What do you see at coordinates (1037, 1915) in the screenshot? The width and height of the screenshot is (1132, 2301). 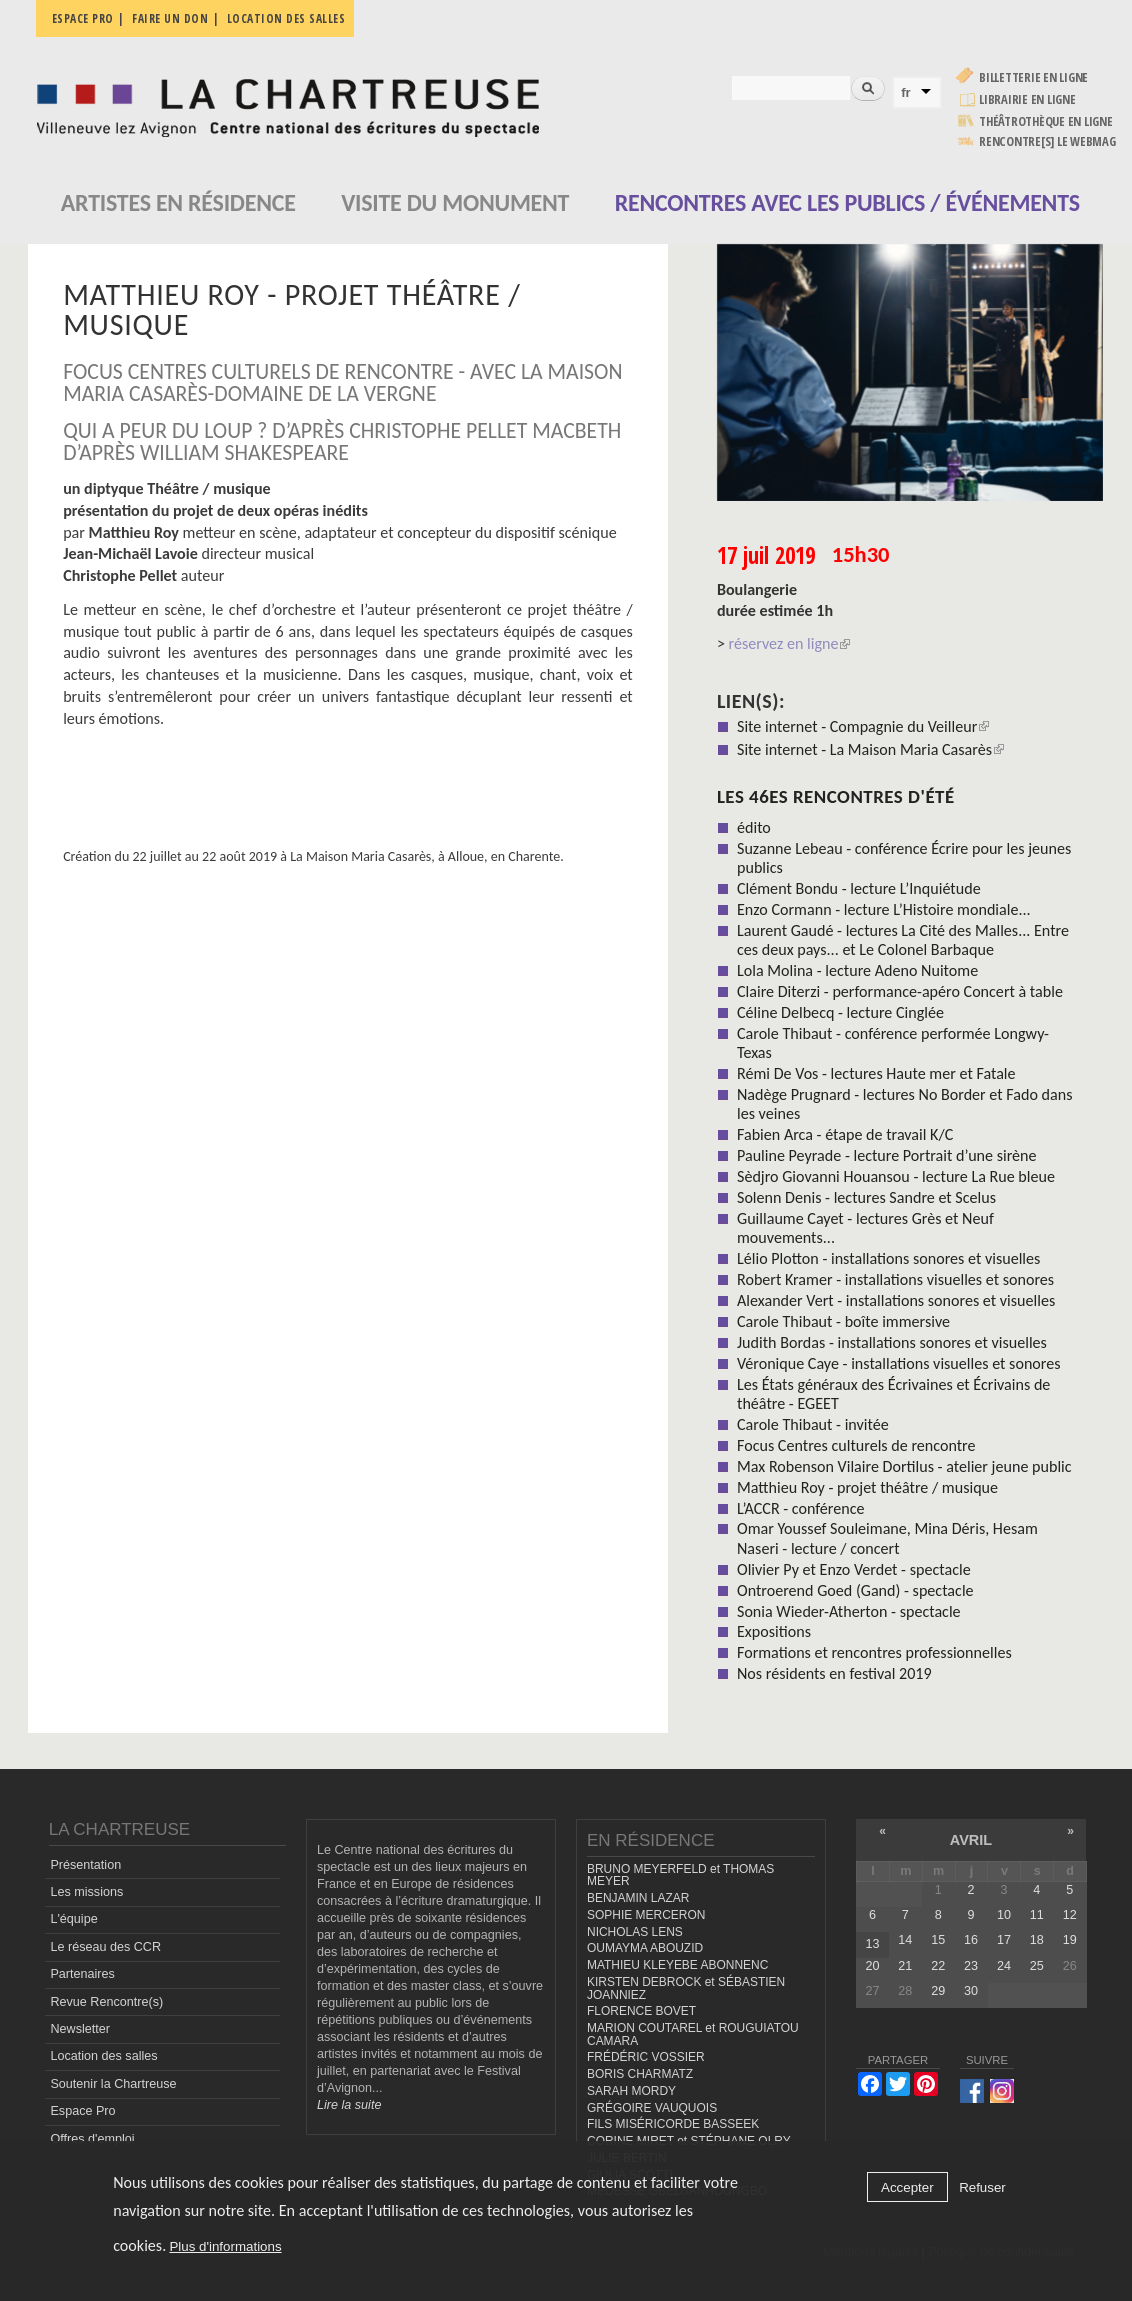 I see `11` at bounding box center [1037, 1915].